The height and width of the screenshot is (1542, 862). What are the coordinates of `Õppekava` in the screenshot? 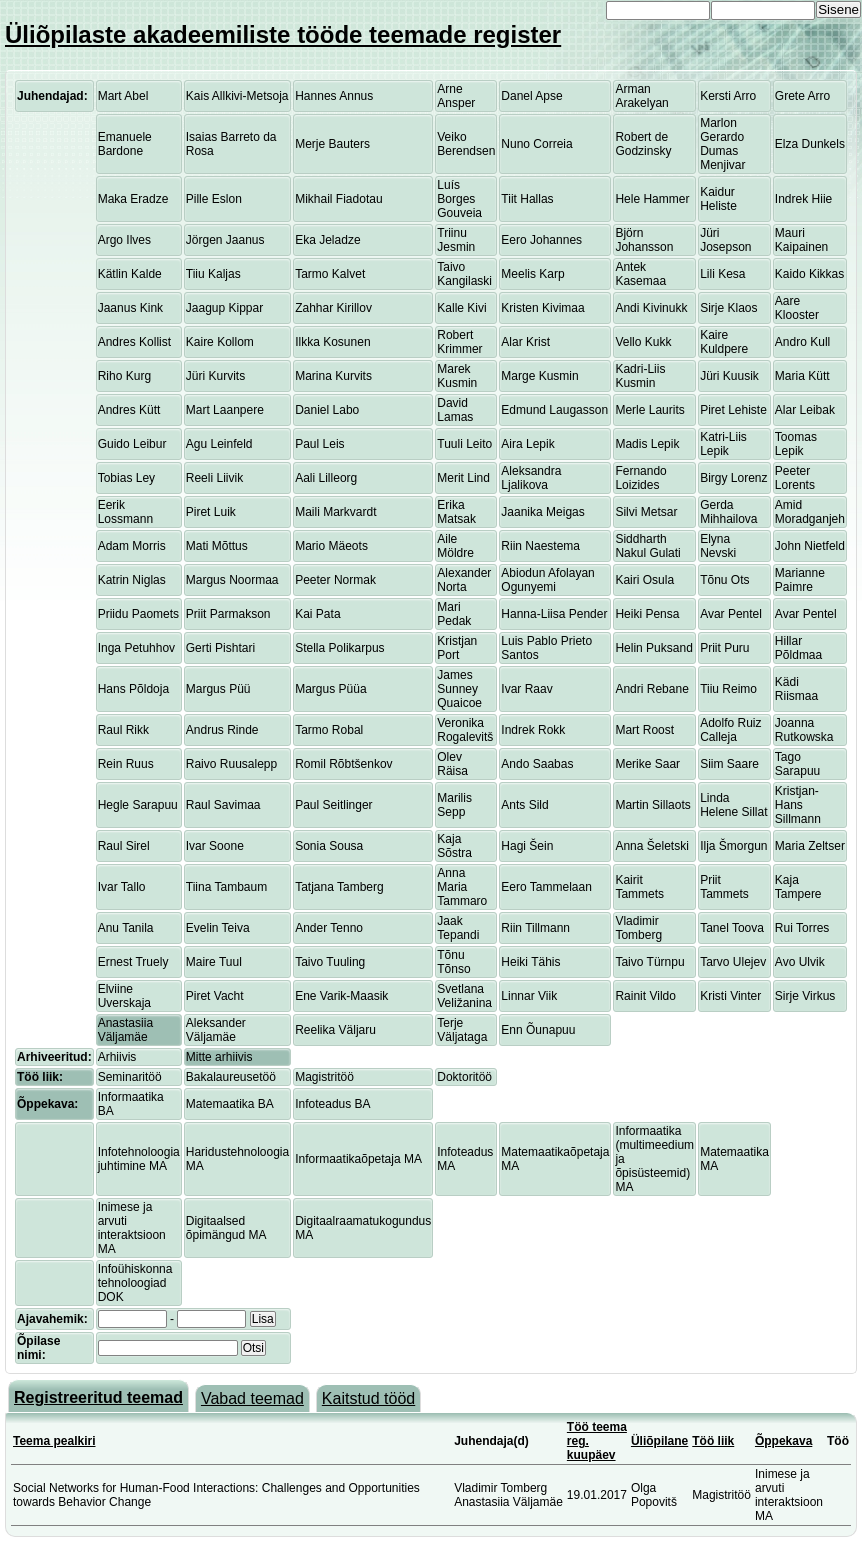 It's located at (783, 1441).